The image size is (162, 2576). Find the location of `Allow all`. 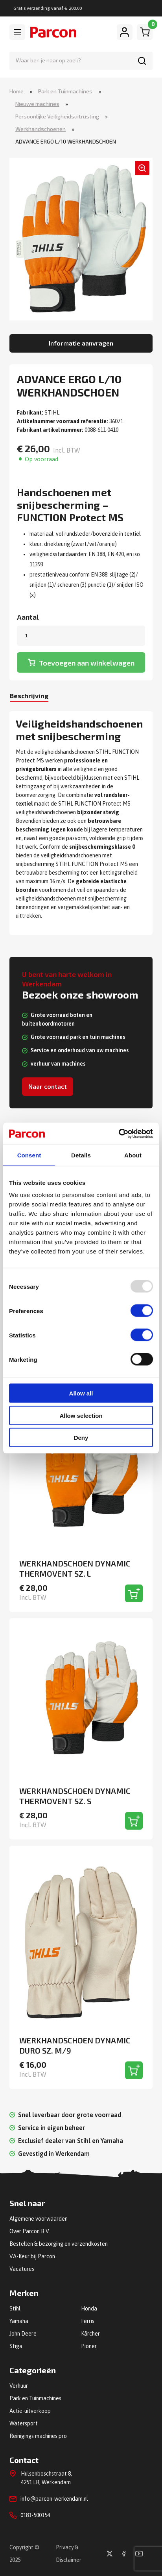

Allow all is located at coordinates (81, 1393).